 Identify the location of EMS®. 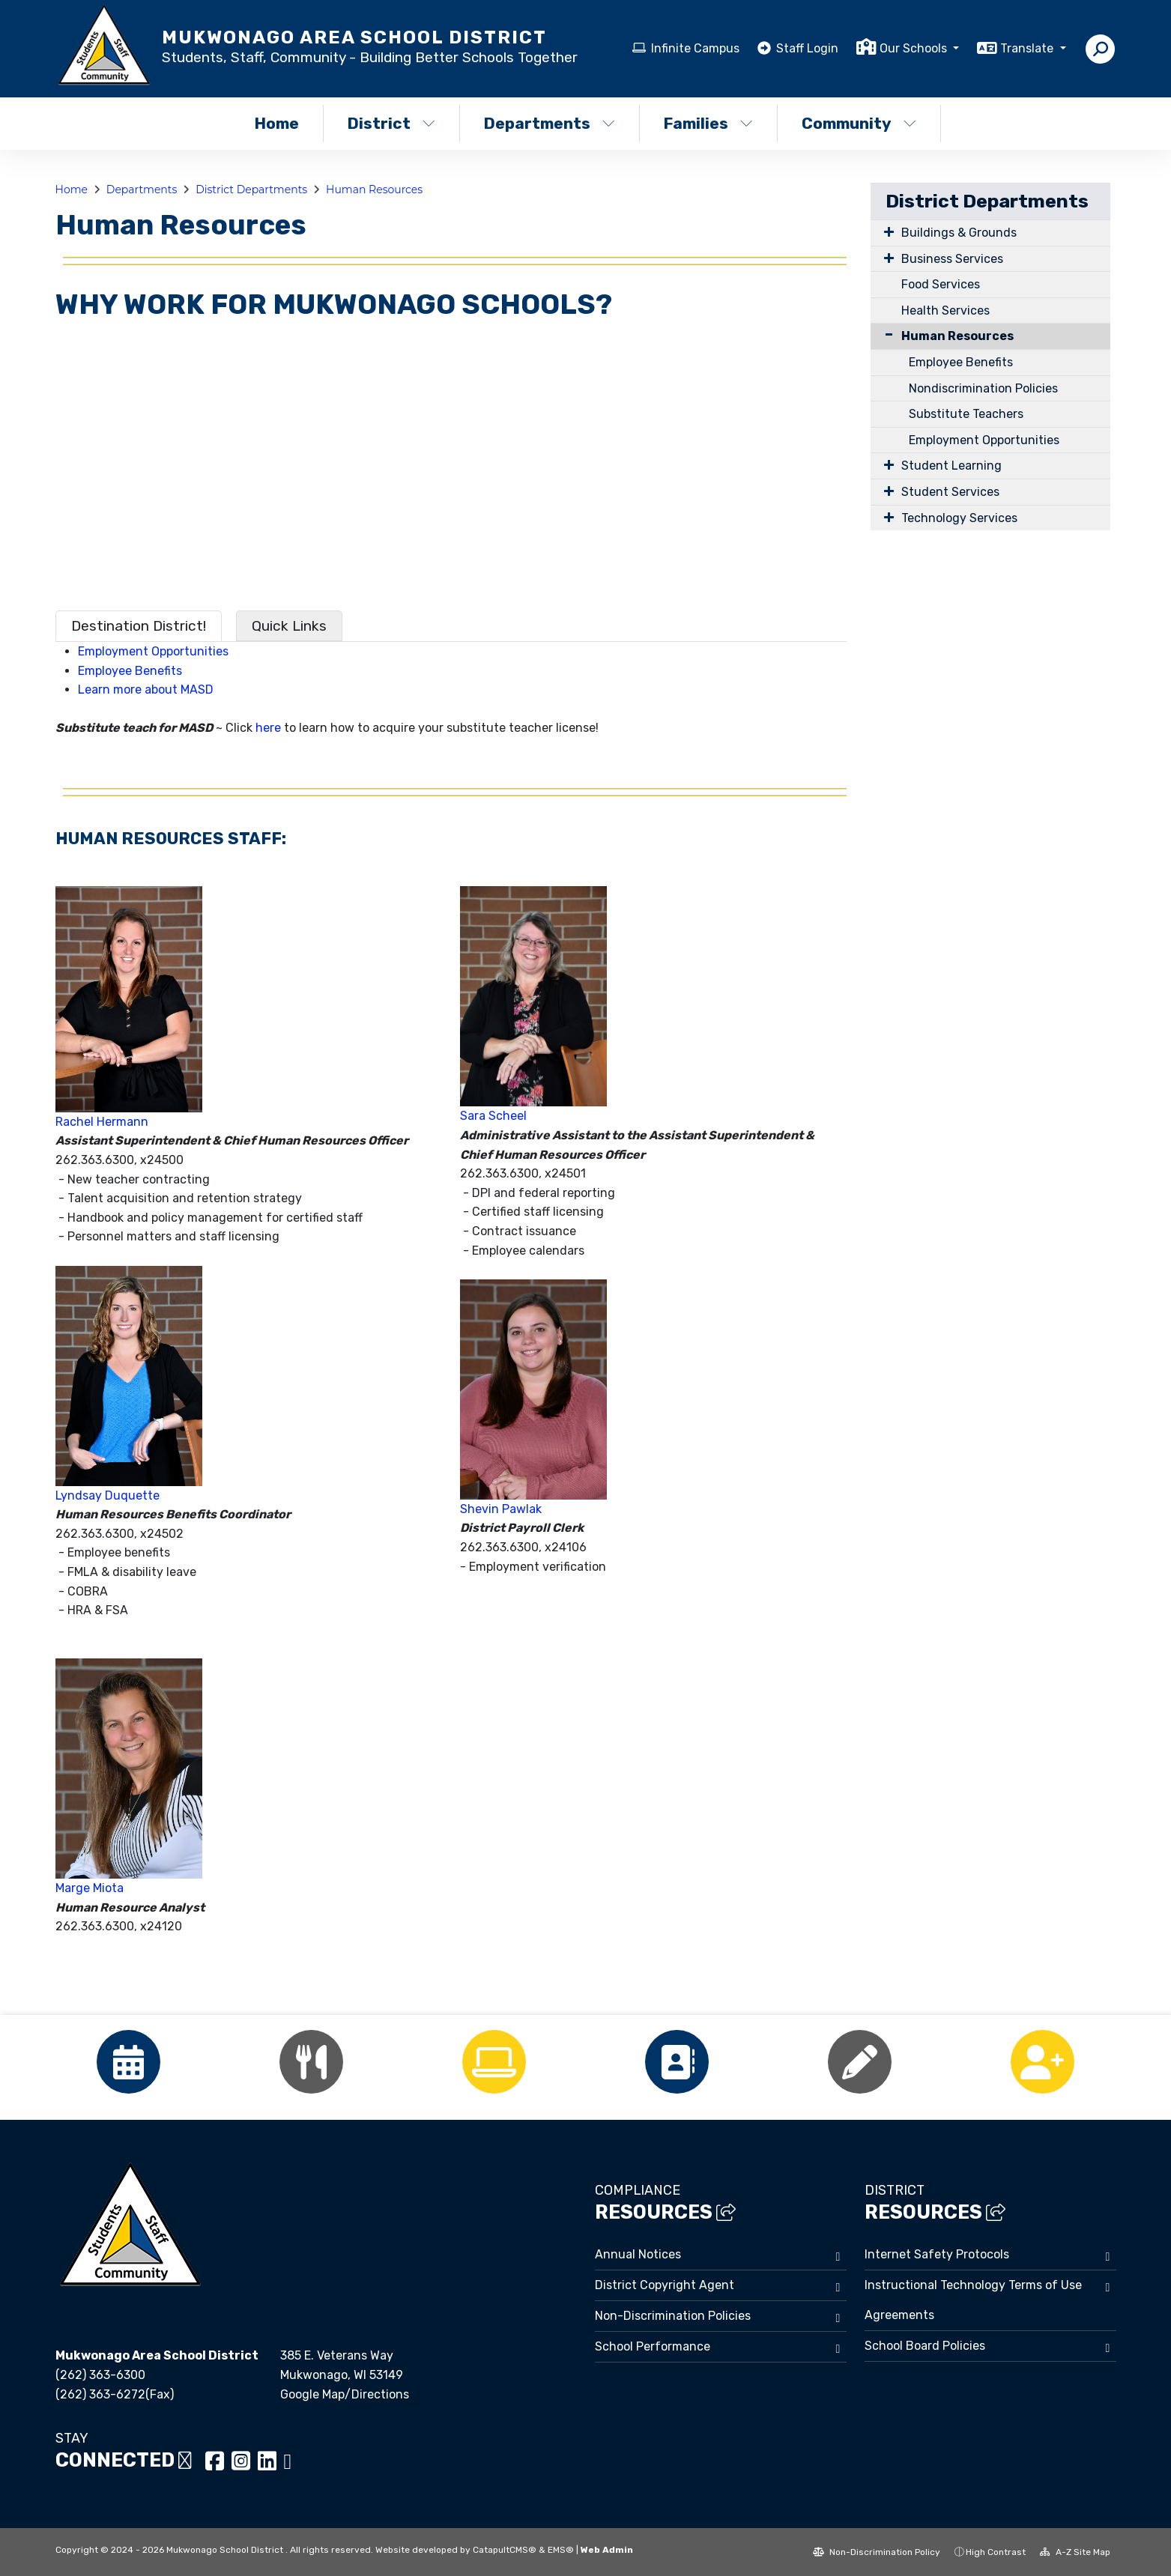
(561, 2550).